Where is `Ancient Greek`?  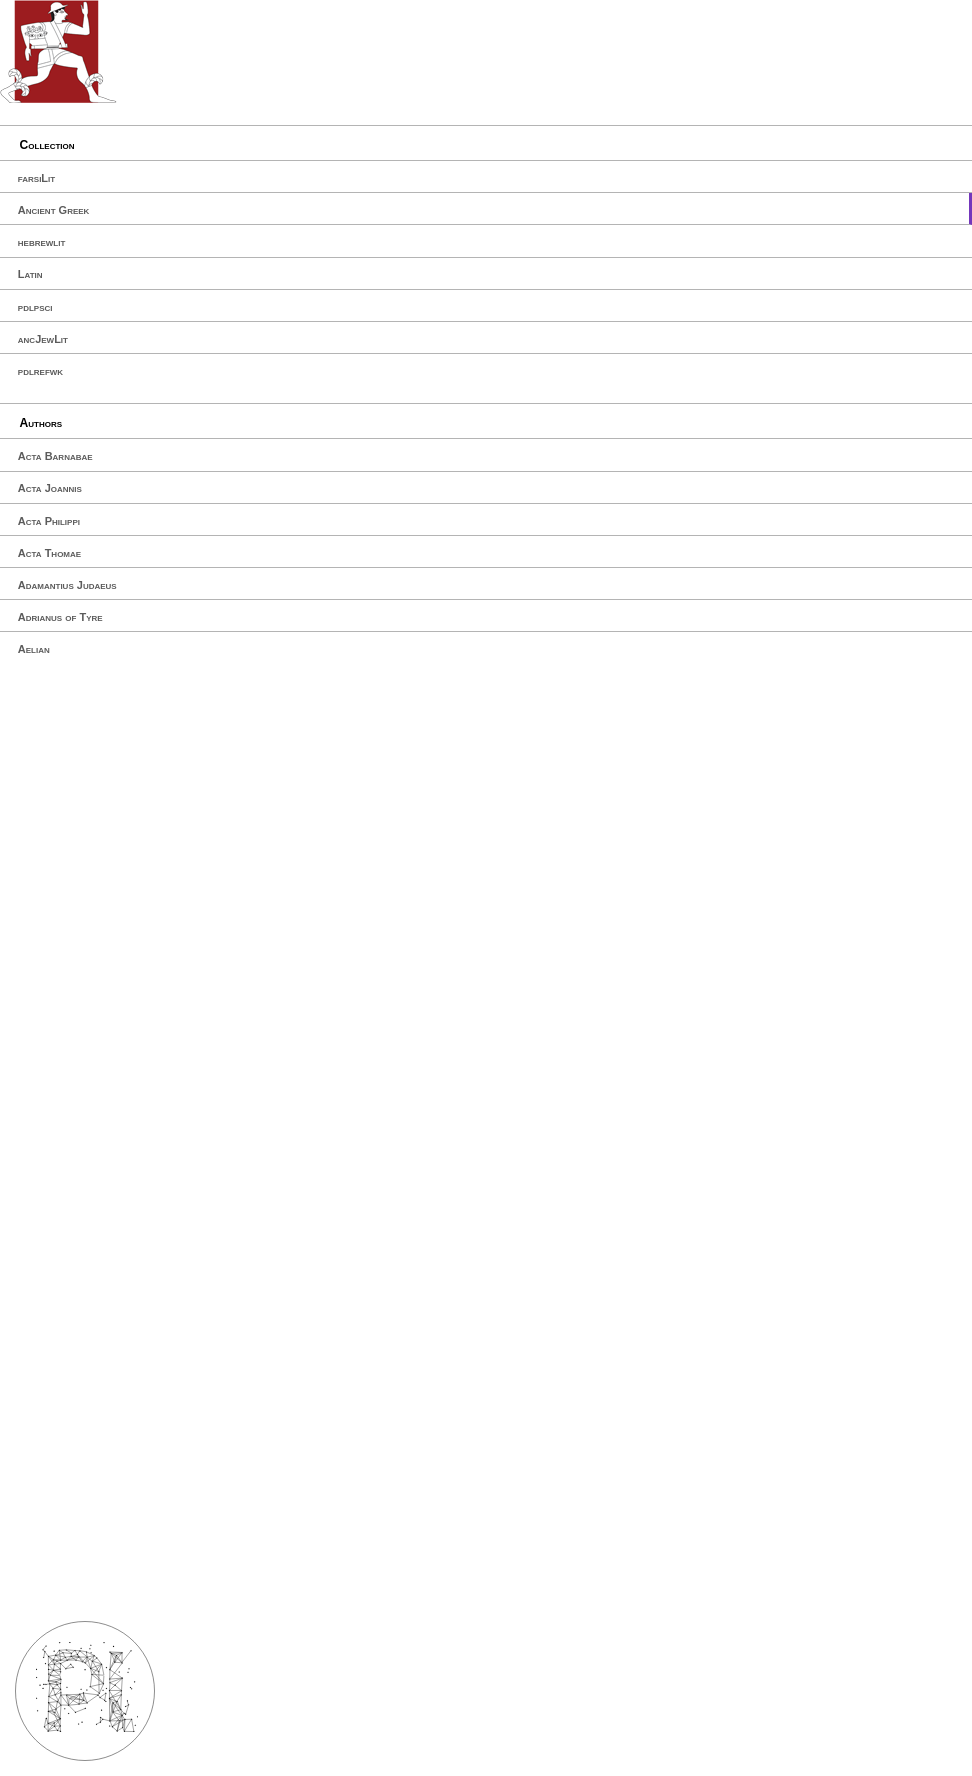 Ancient Greek is located at coordinates (54, 210).